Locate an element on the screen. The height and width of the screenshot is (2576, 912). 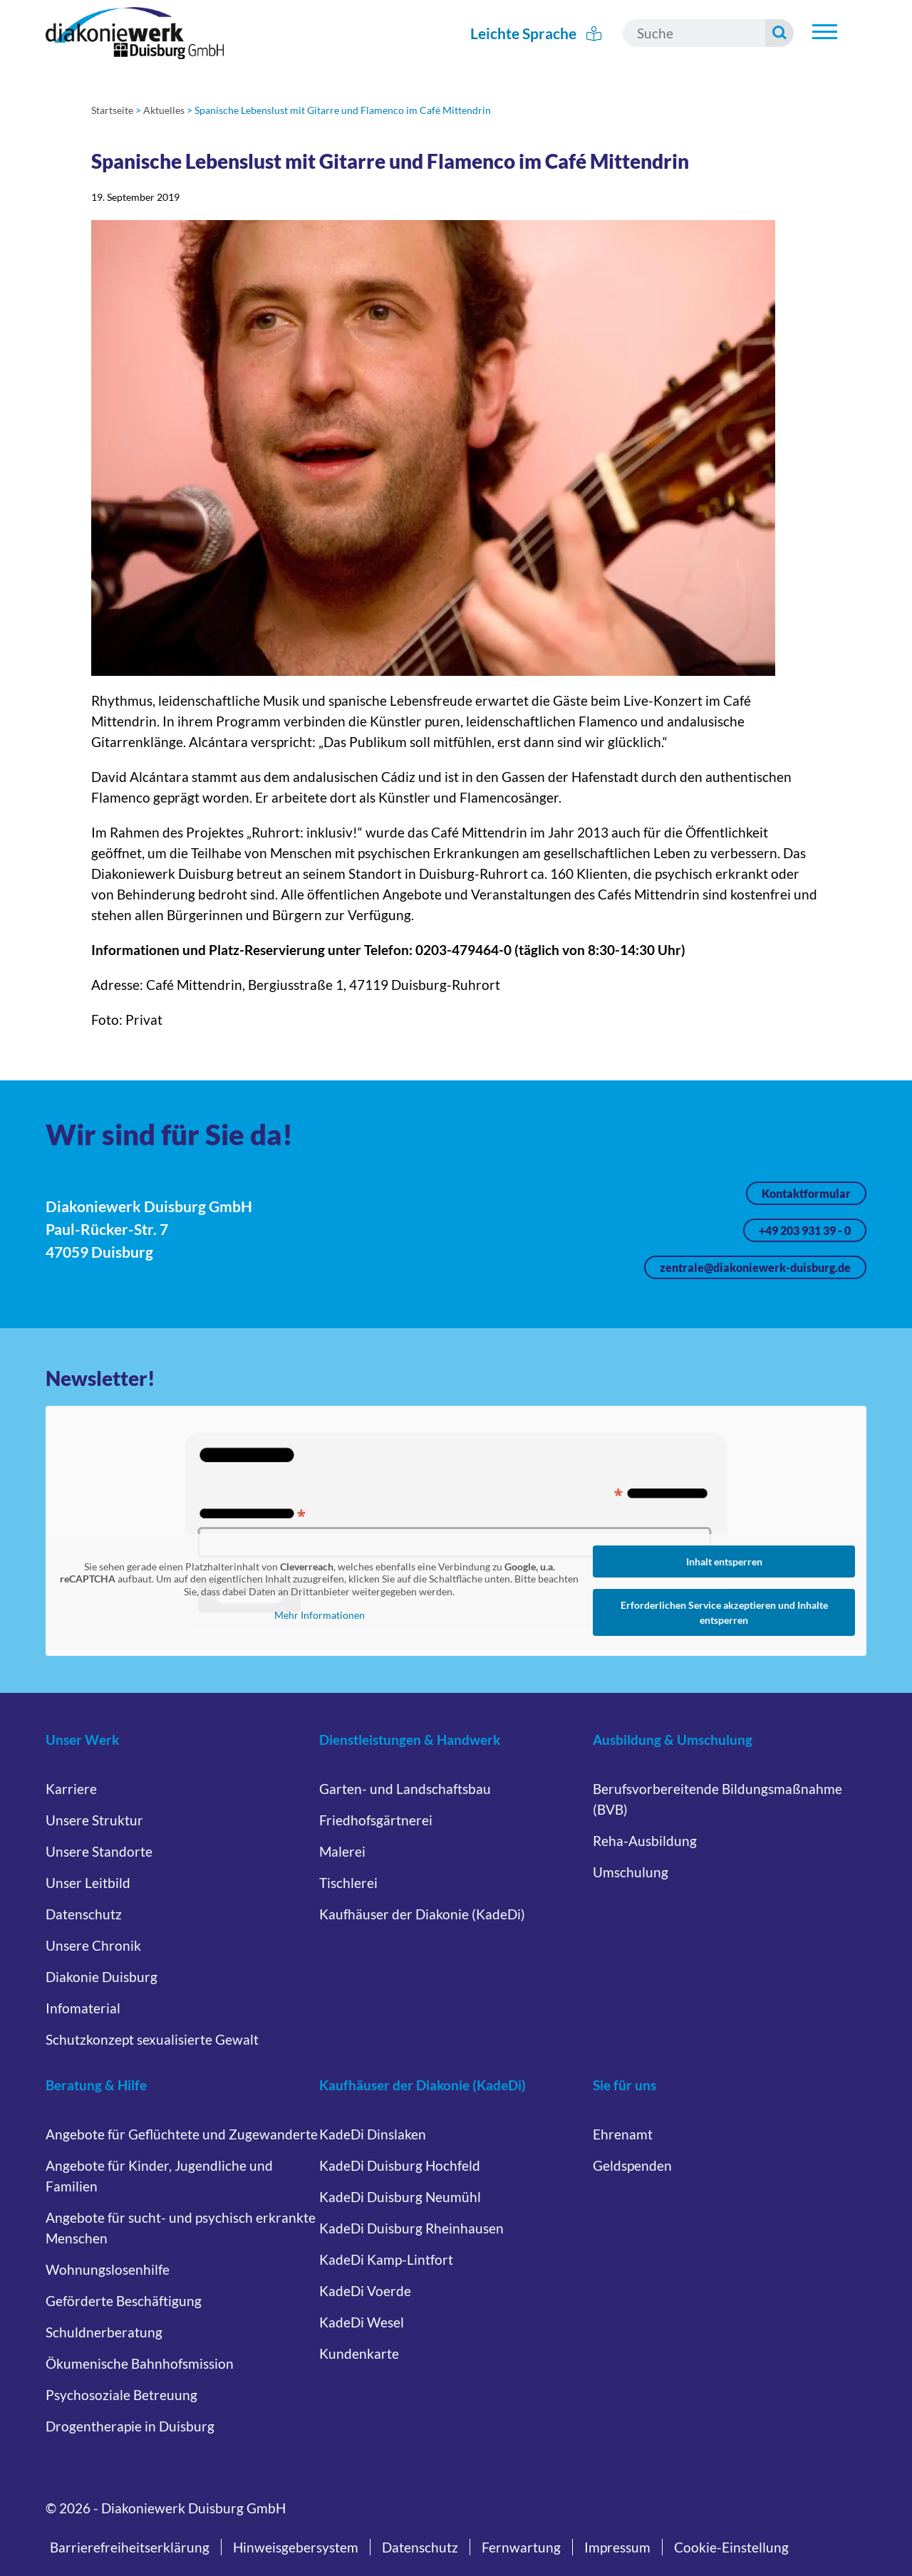
Leichte Sprache is located at coordinates (536, 33).